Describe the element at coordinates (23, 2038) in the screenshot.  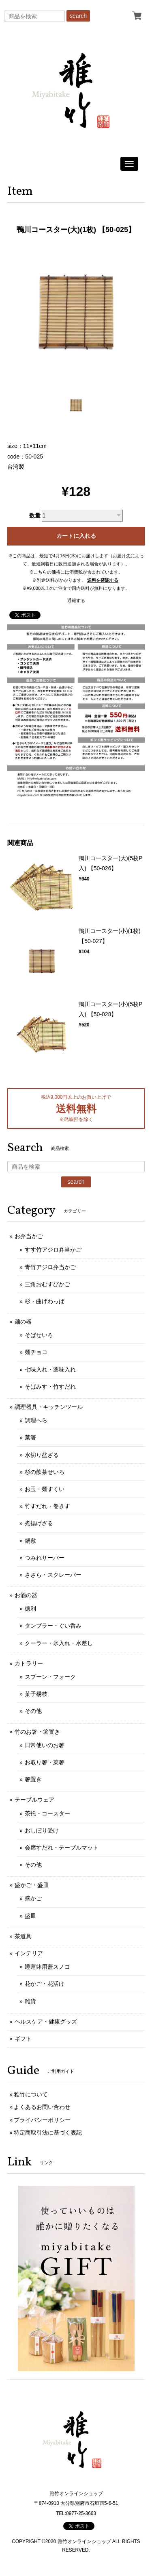
I see `ギフト` at that location.